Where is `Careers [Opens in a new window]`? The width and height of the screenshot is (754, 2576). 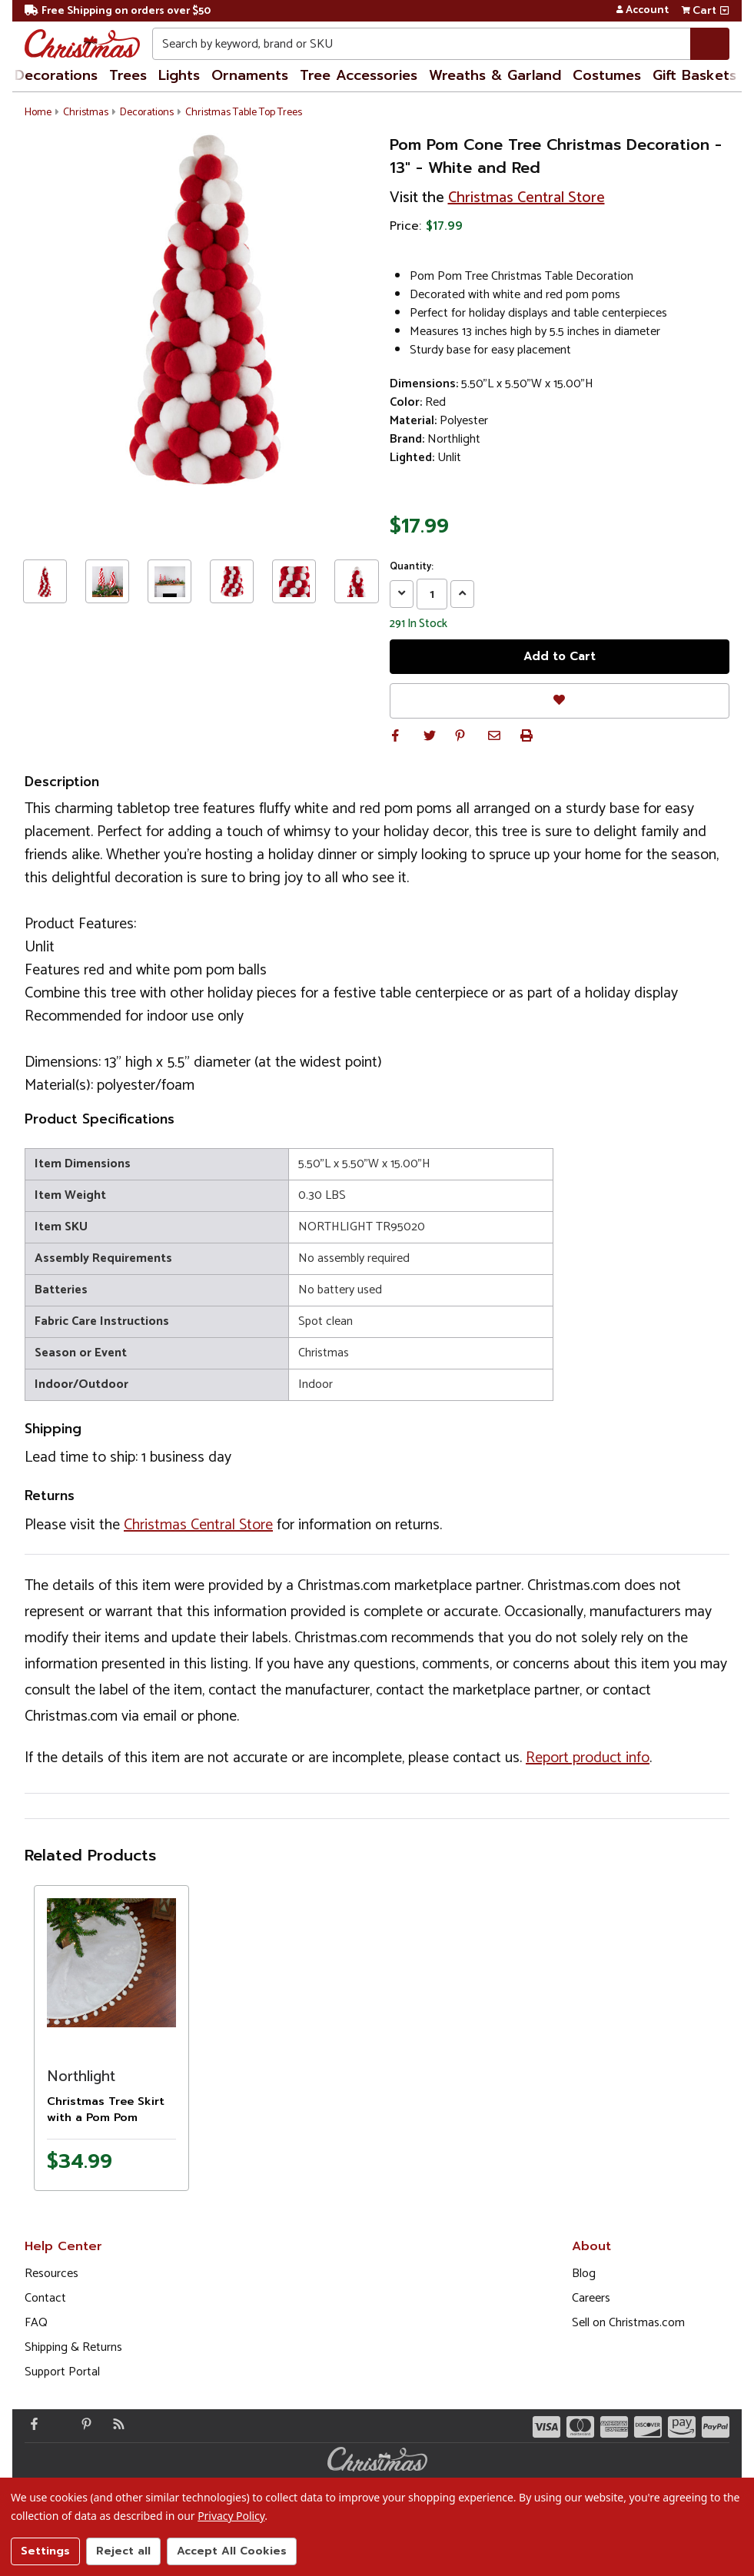
Careers [Opens in a new window] is located at coordinates (591, 2298).